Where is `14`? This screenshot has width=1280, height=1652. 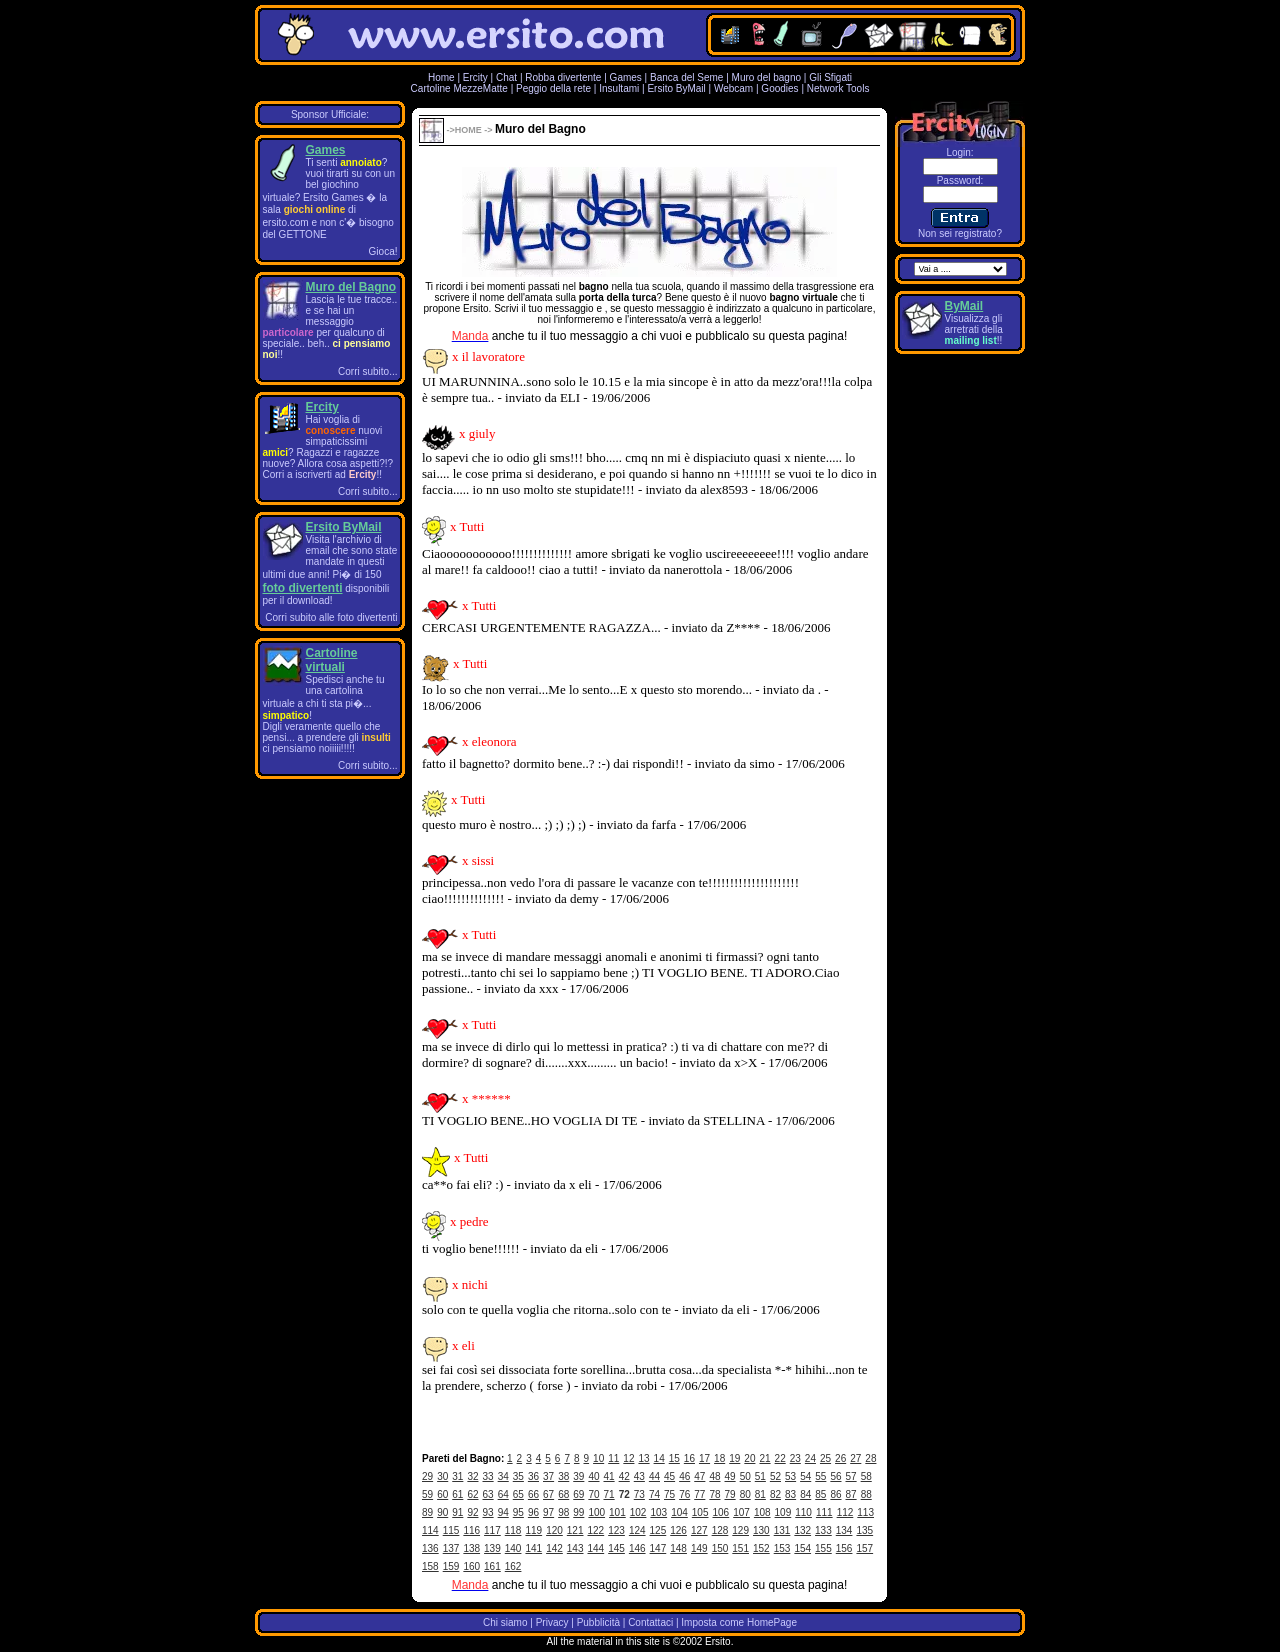
14 is located at coordinates (659, 1458).